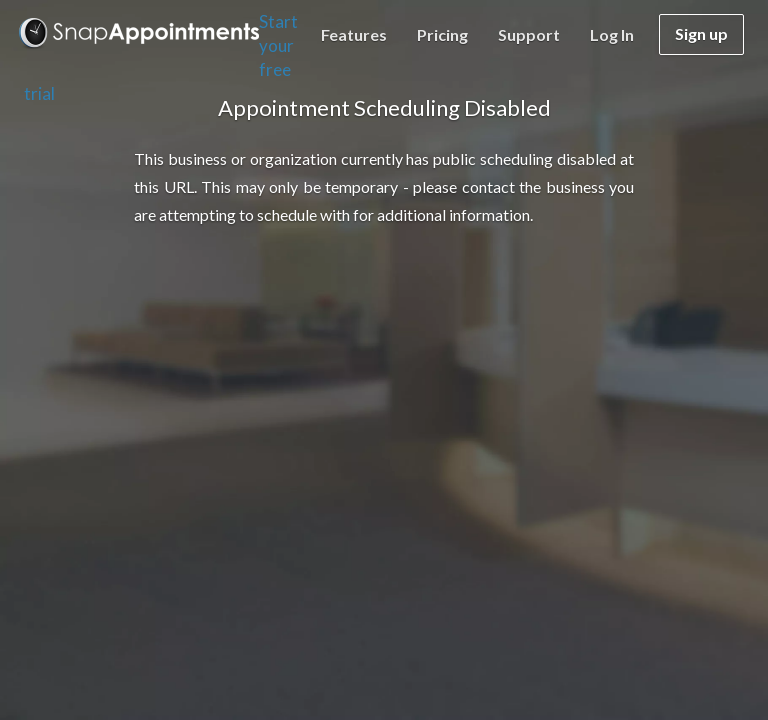 The image size is (768, 720). What do you see at coordinates (612, 34) in the screenshot?
I see `Log in` at bounding box center [612, 34].